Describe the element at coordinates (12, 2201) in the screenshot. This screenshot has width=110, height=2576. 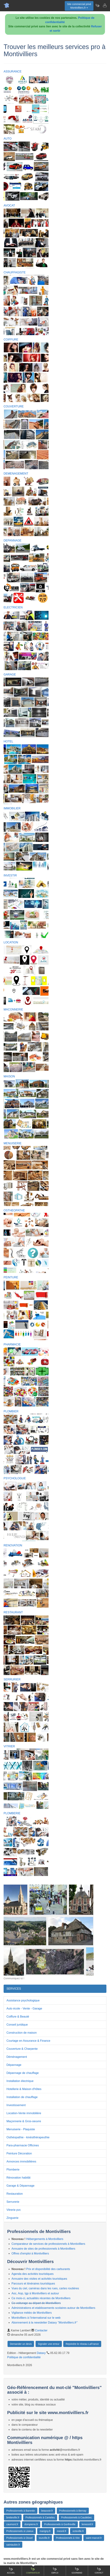
I see `Serrurerie` at that location.